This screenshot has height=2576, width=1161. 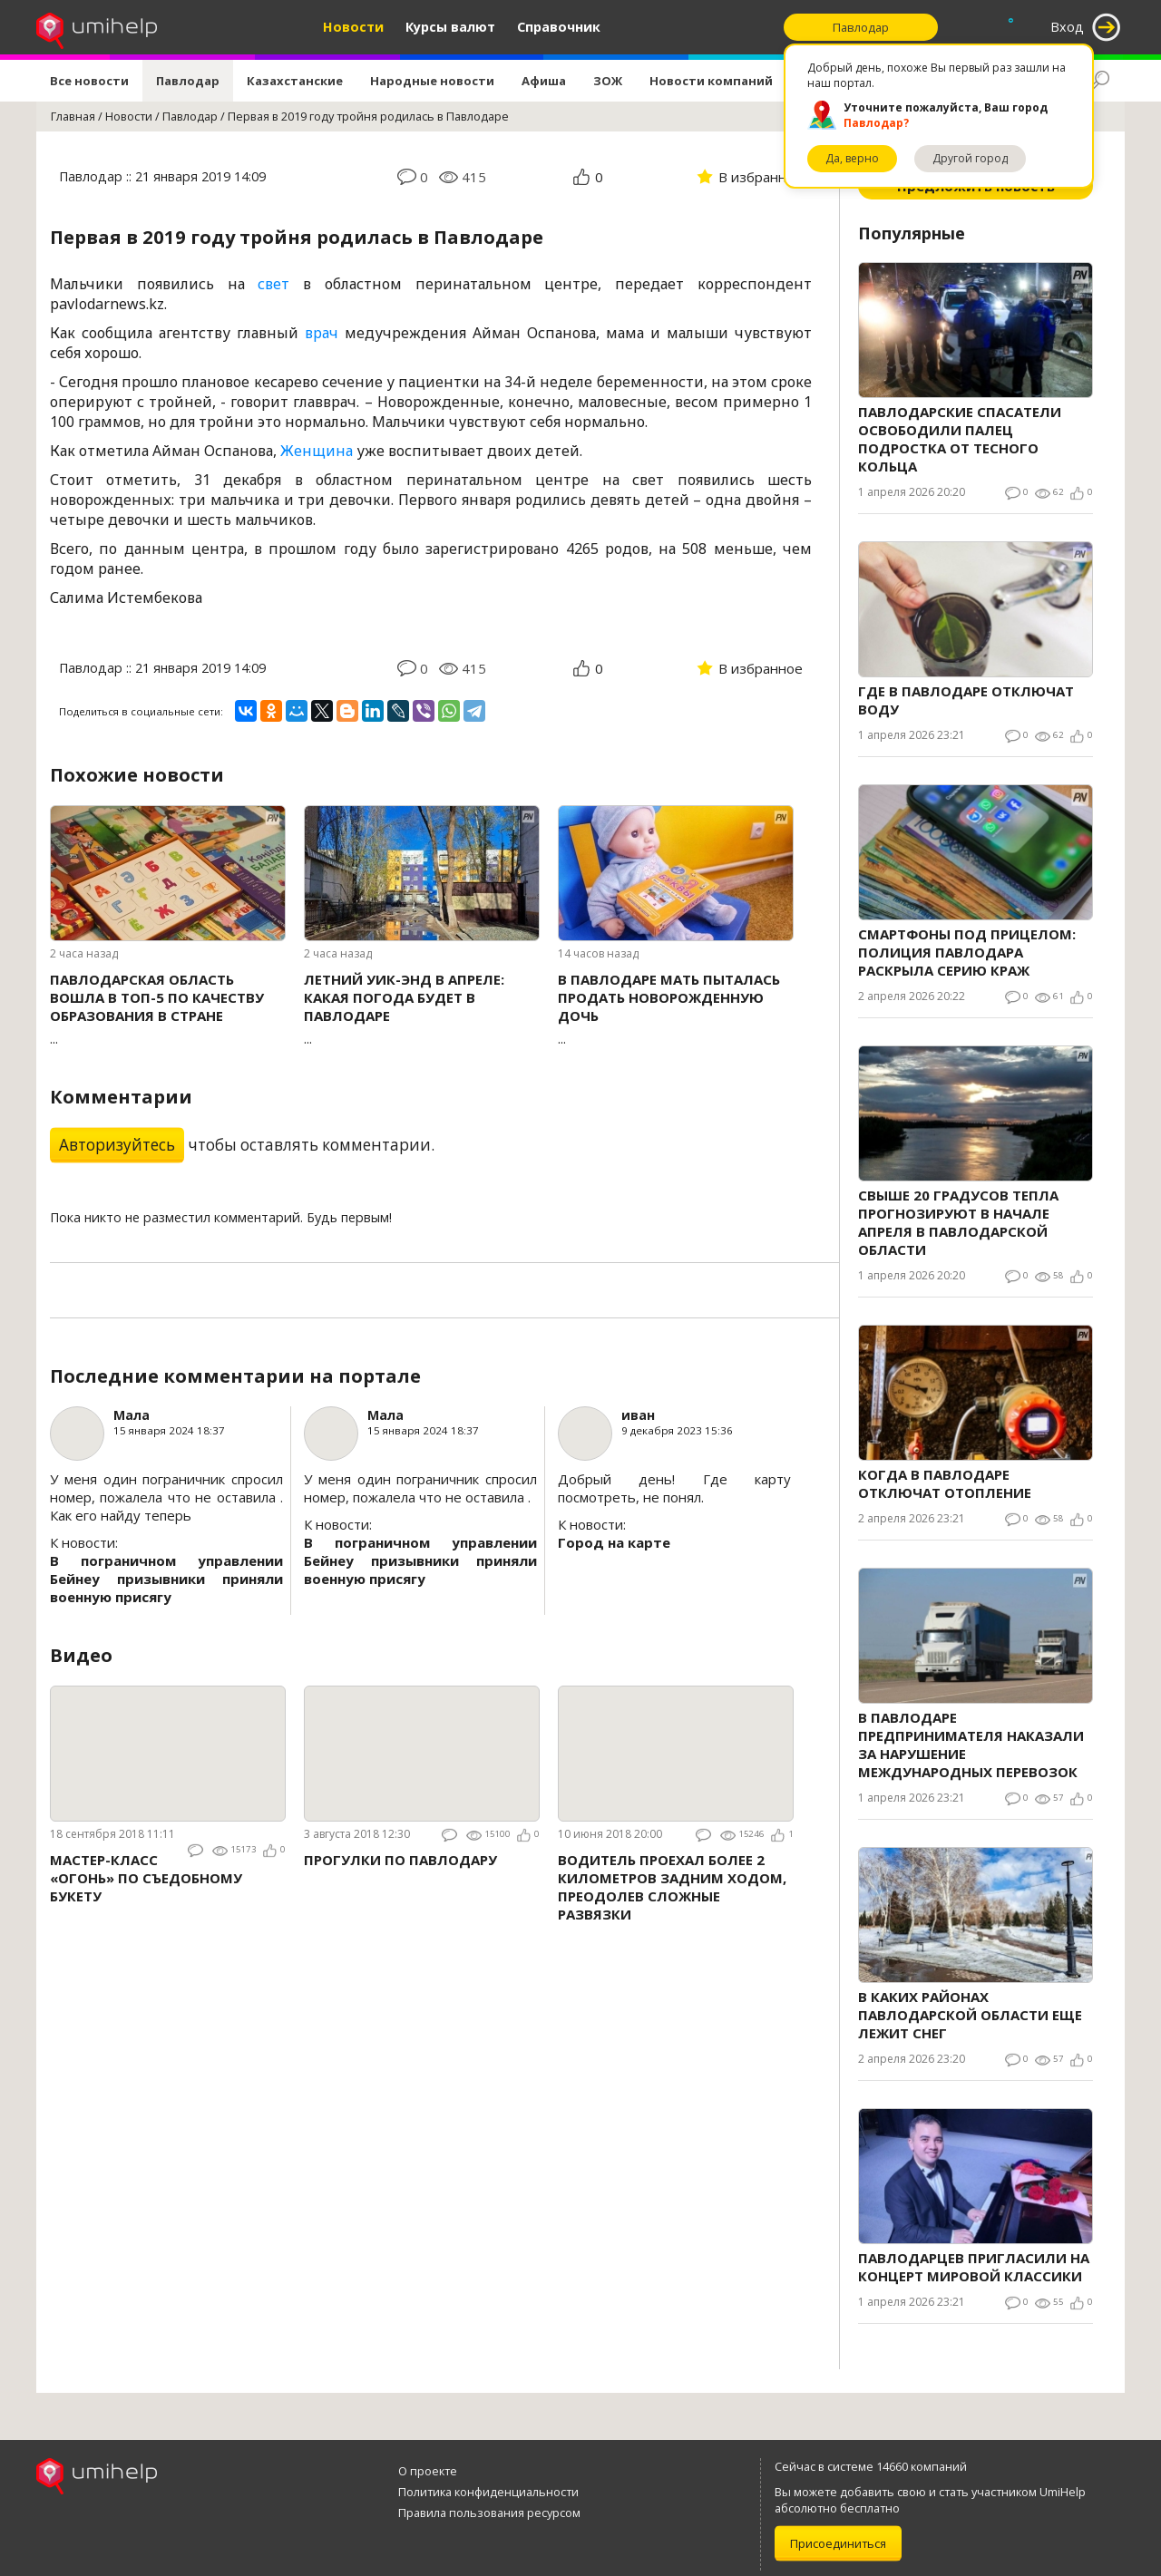 What do you see at coordinates (188, 81) in the screenshot?
I see `Павлодар` at bounding box center [188, 81].